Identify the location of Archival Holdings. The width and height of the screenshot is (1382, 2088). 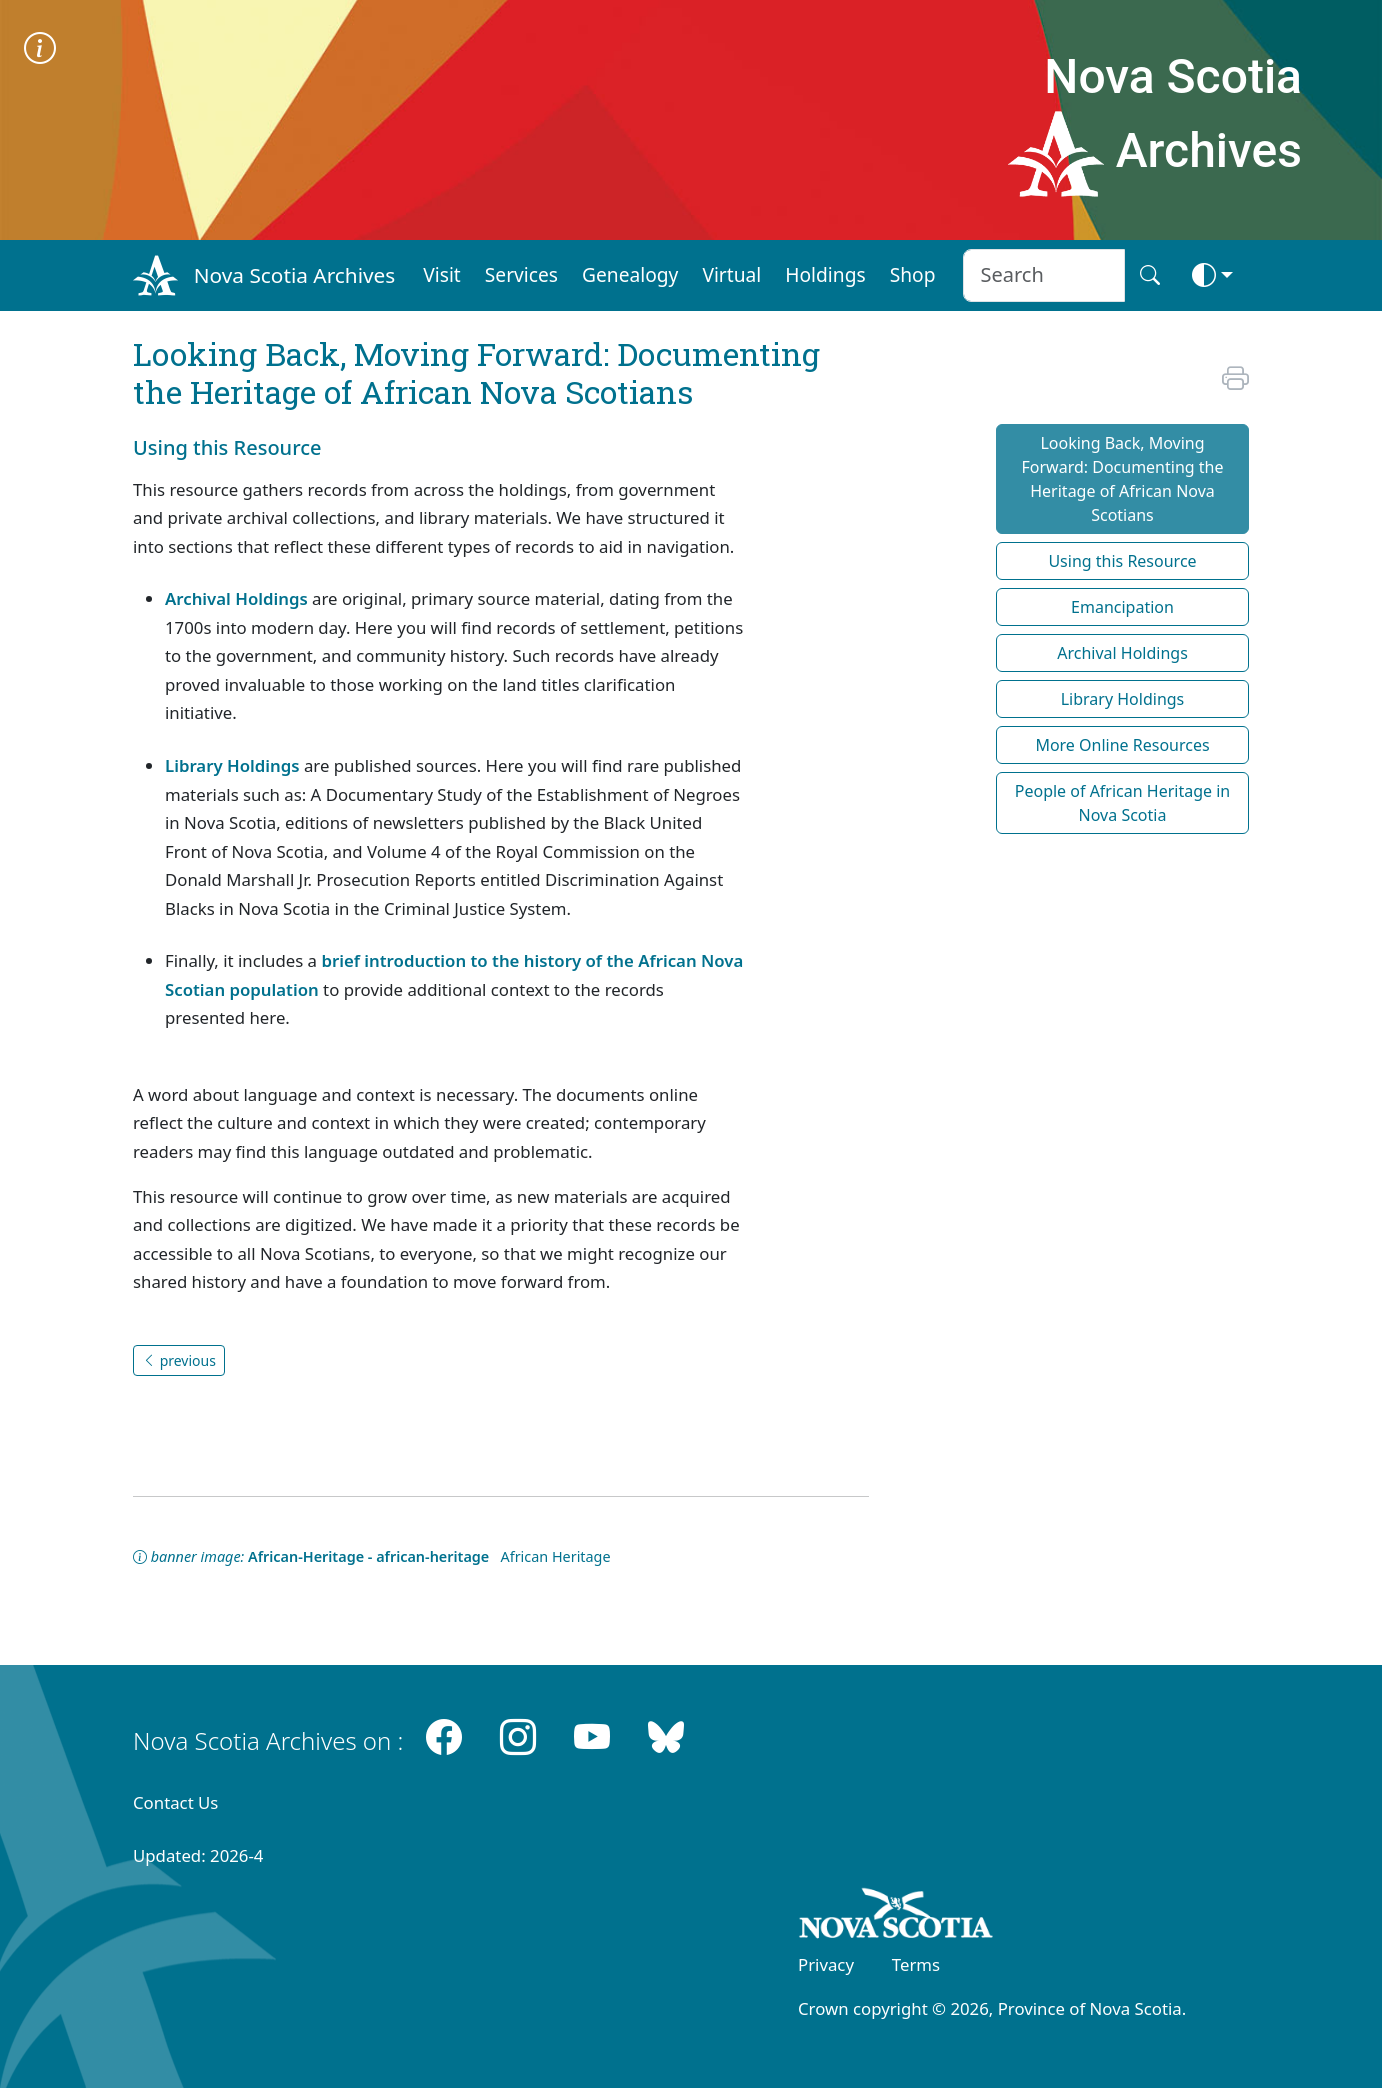
(236, 598).